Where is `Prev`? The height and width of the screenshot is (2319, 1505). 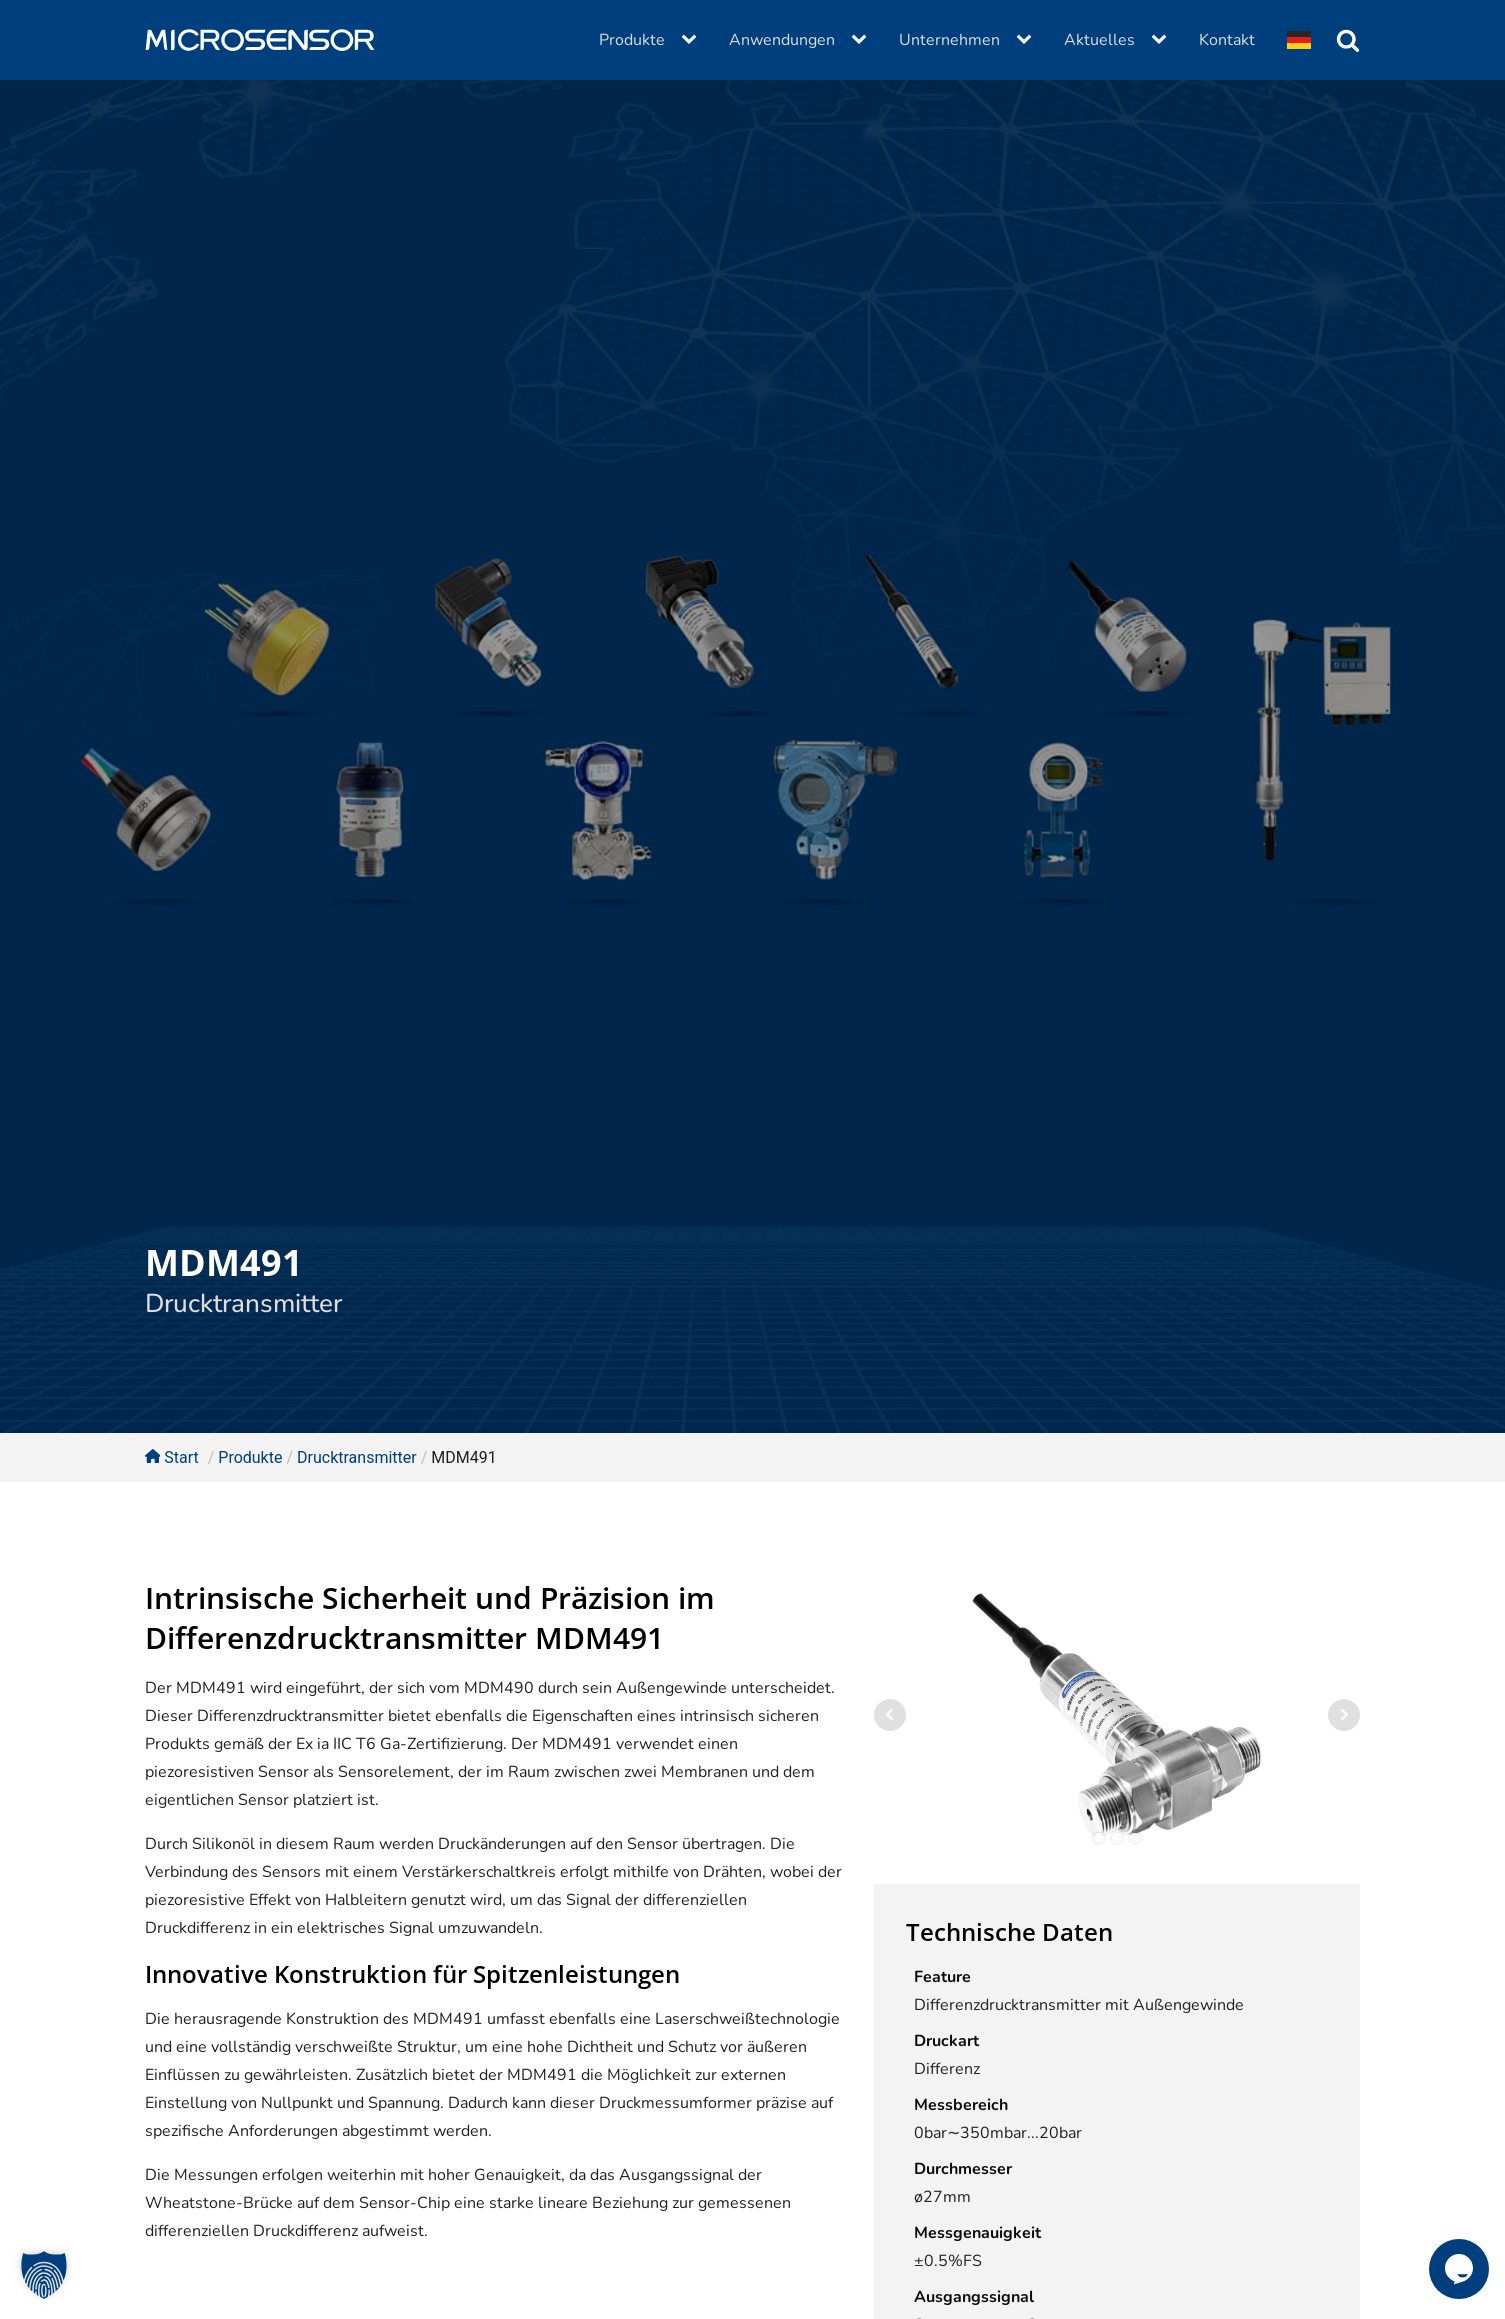
Prev is located at coordinates (890, 1715).